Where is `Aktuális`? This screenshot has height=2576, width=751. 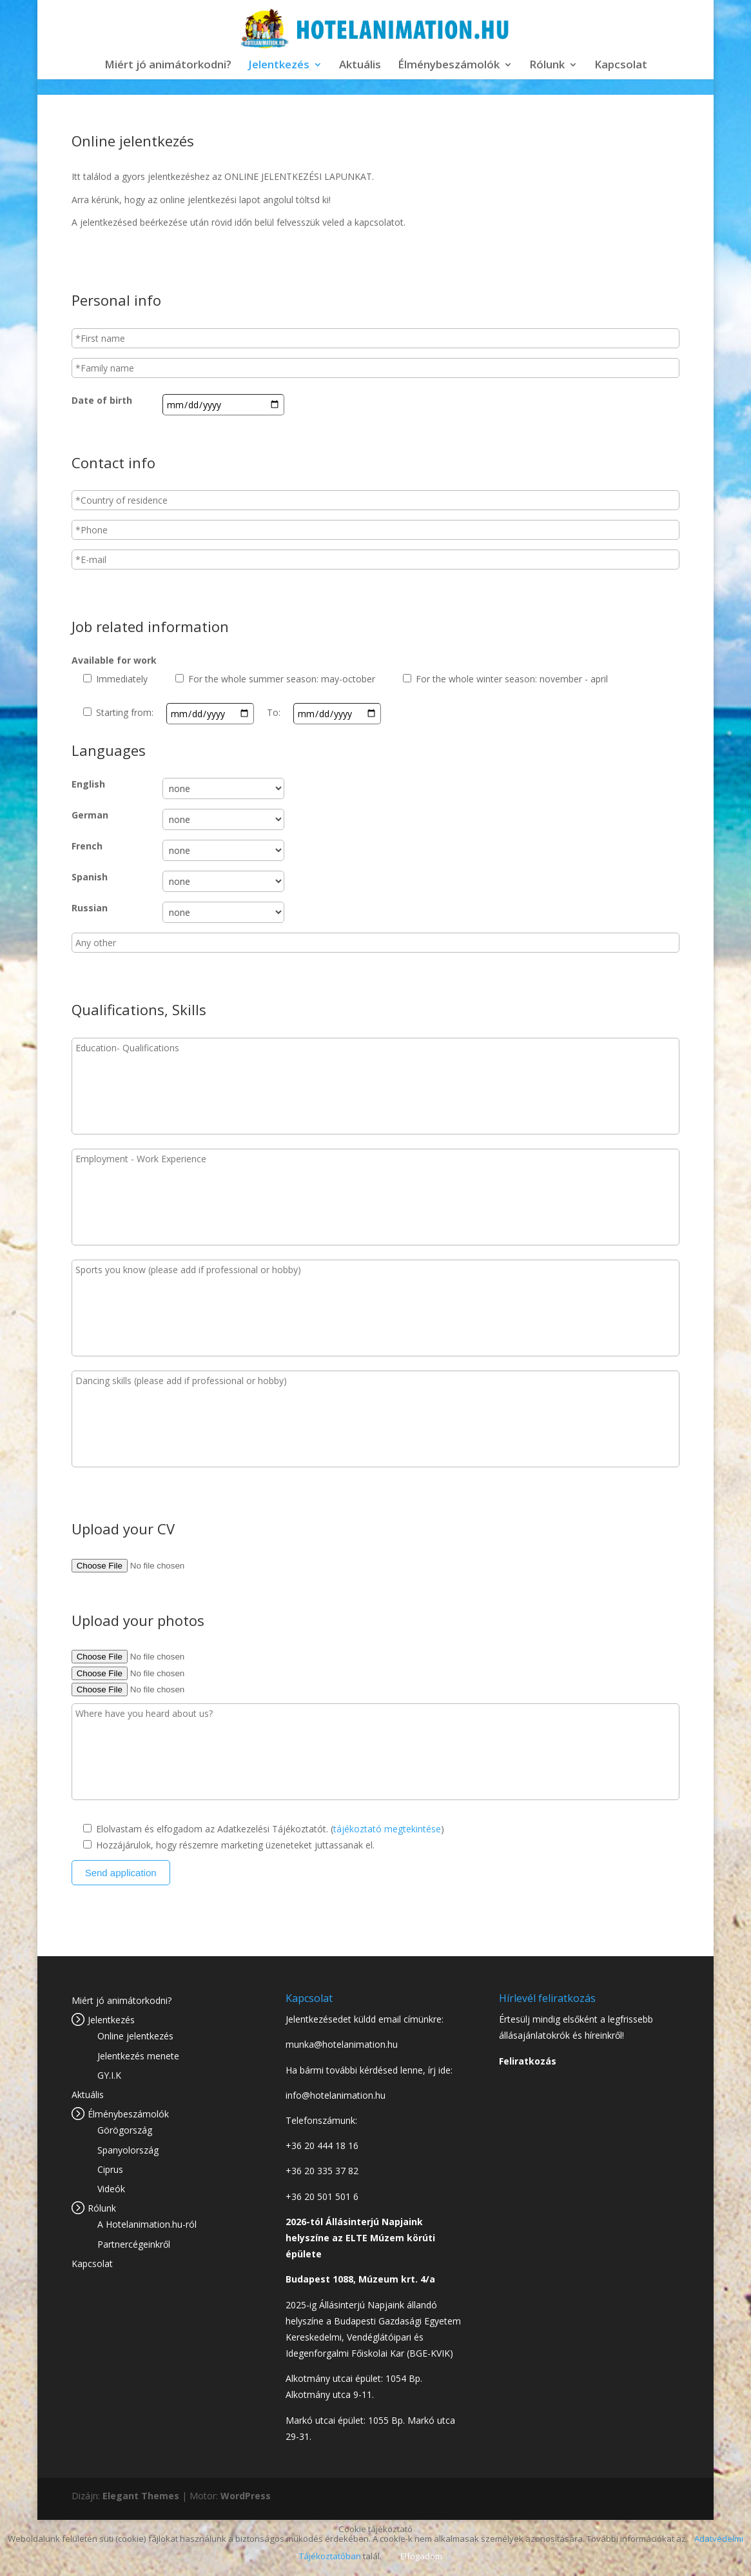 Aktuális is located at coordinates (360, 66).